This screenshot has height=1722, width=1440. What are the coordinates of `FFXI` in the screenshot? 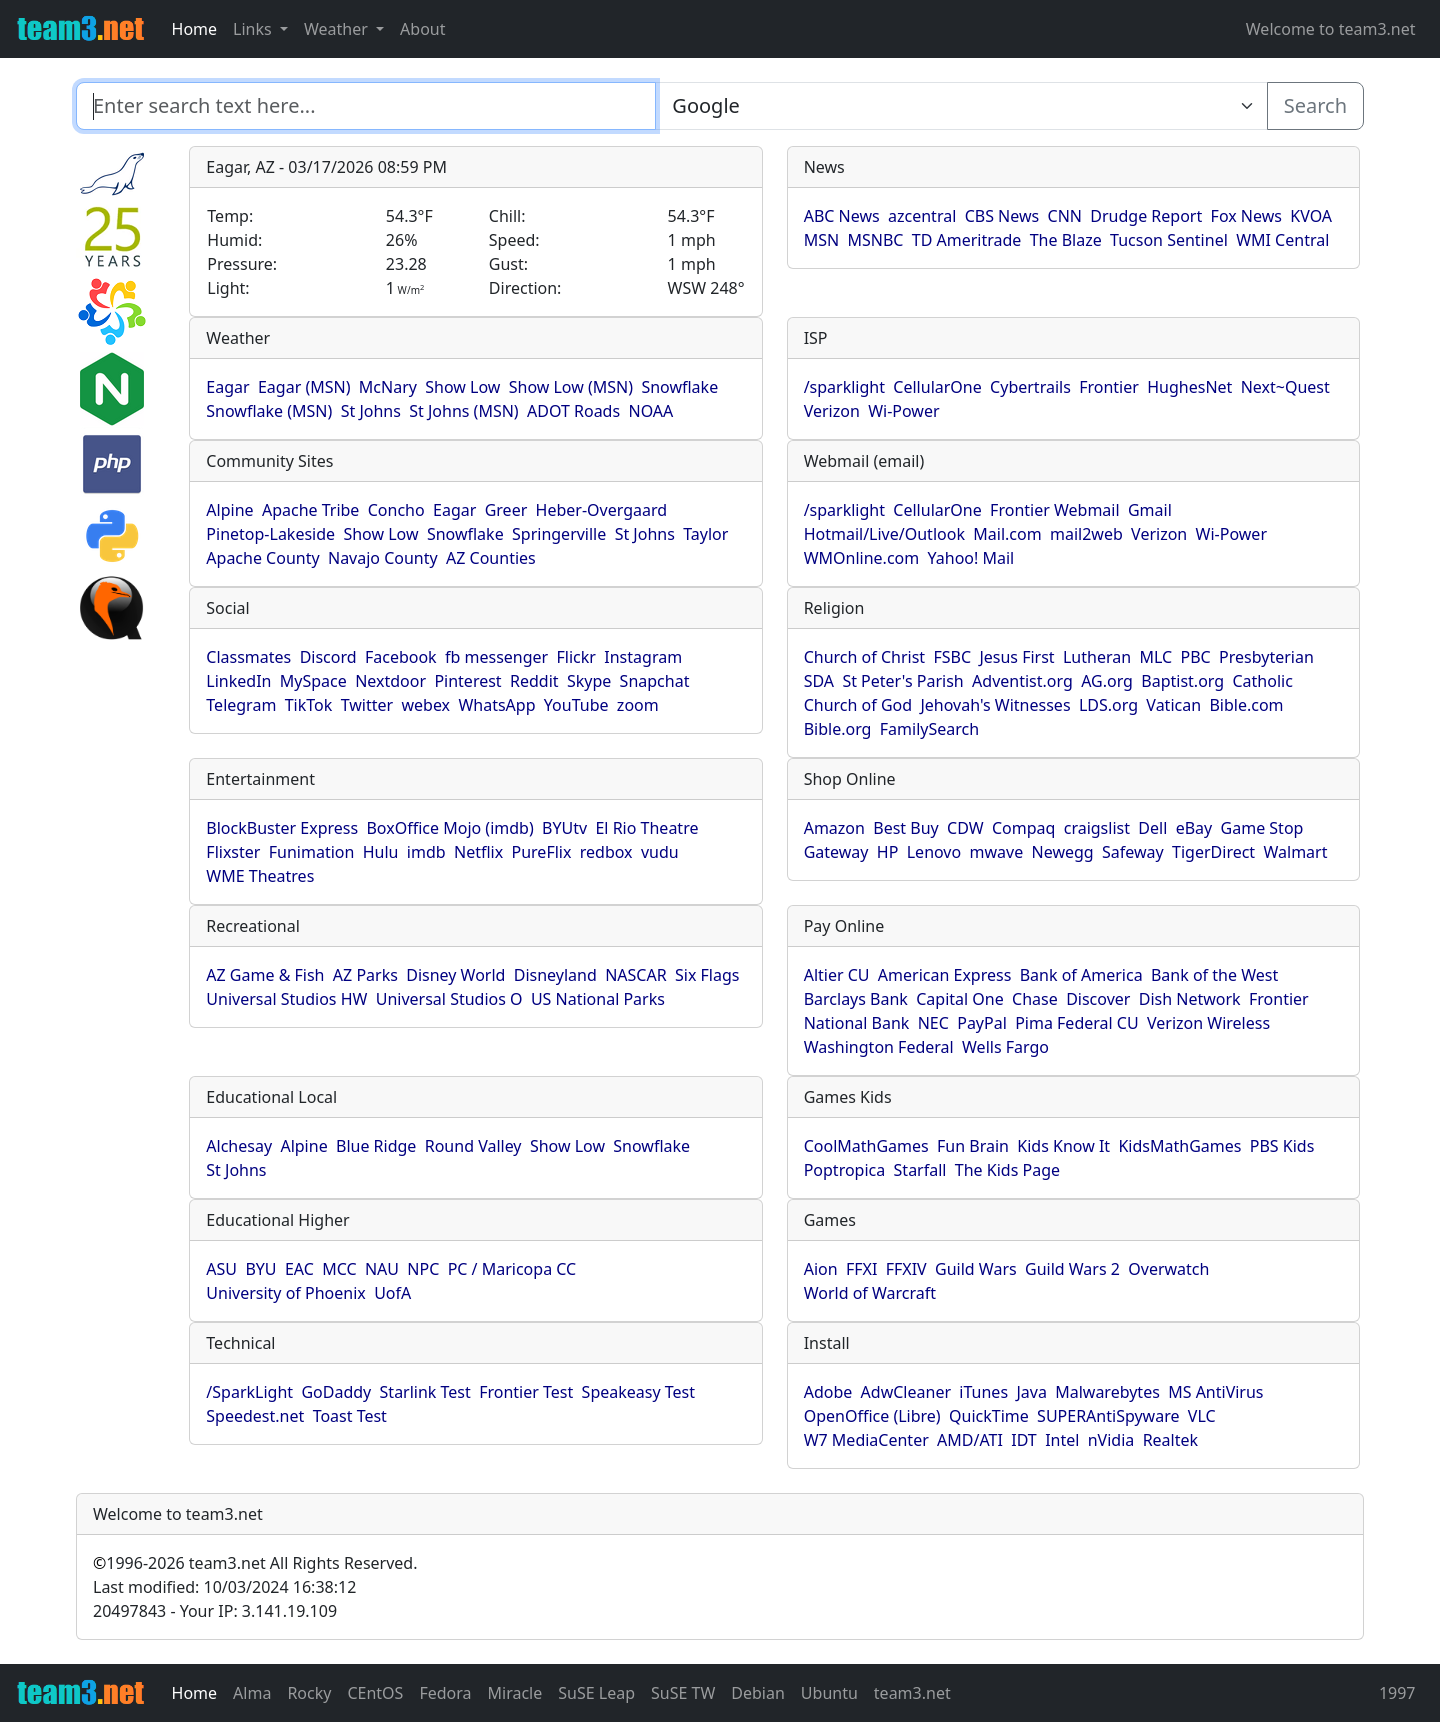 It's located at (861, 1269).